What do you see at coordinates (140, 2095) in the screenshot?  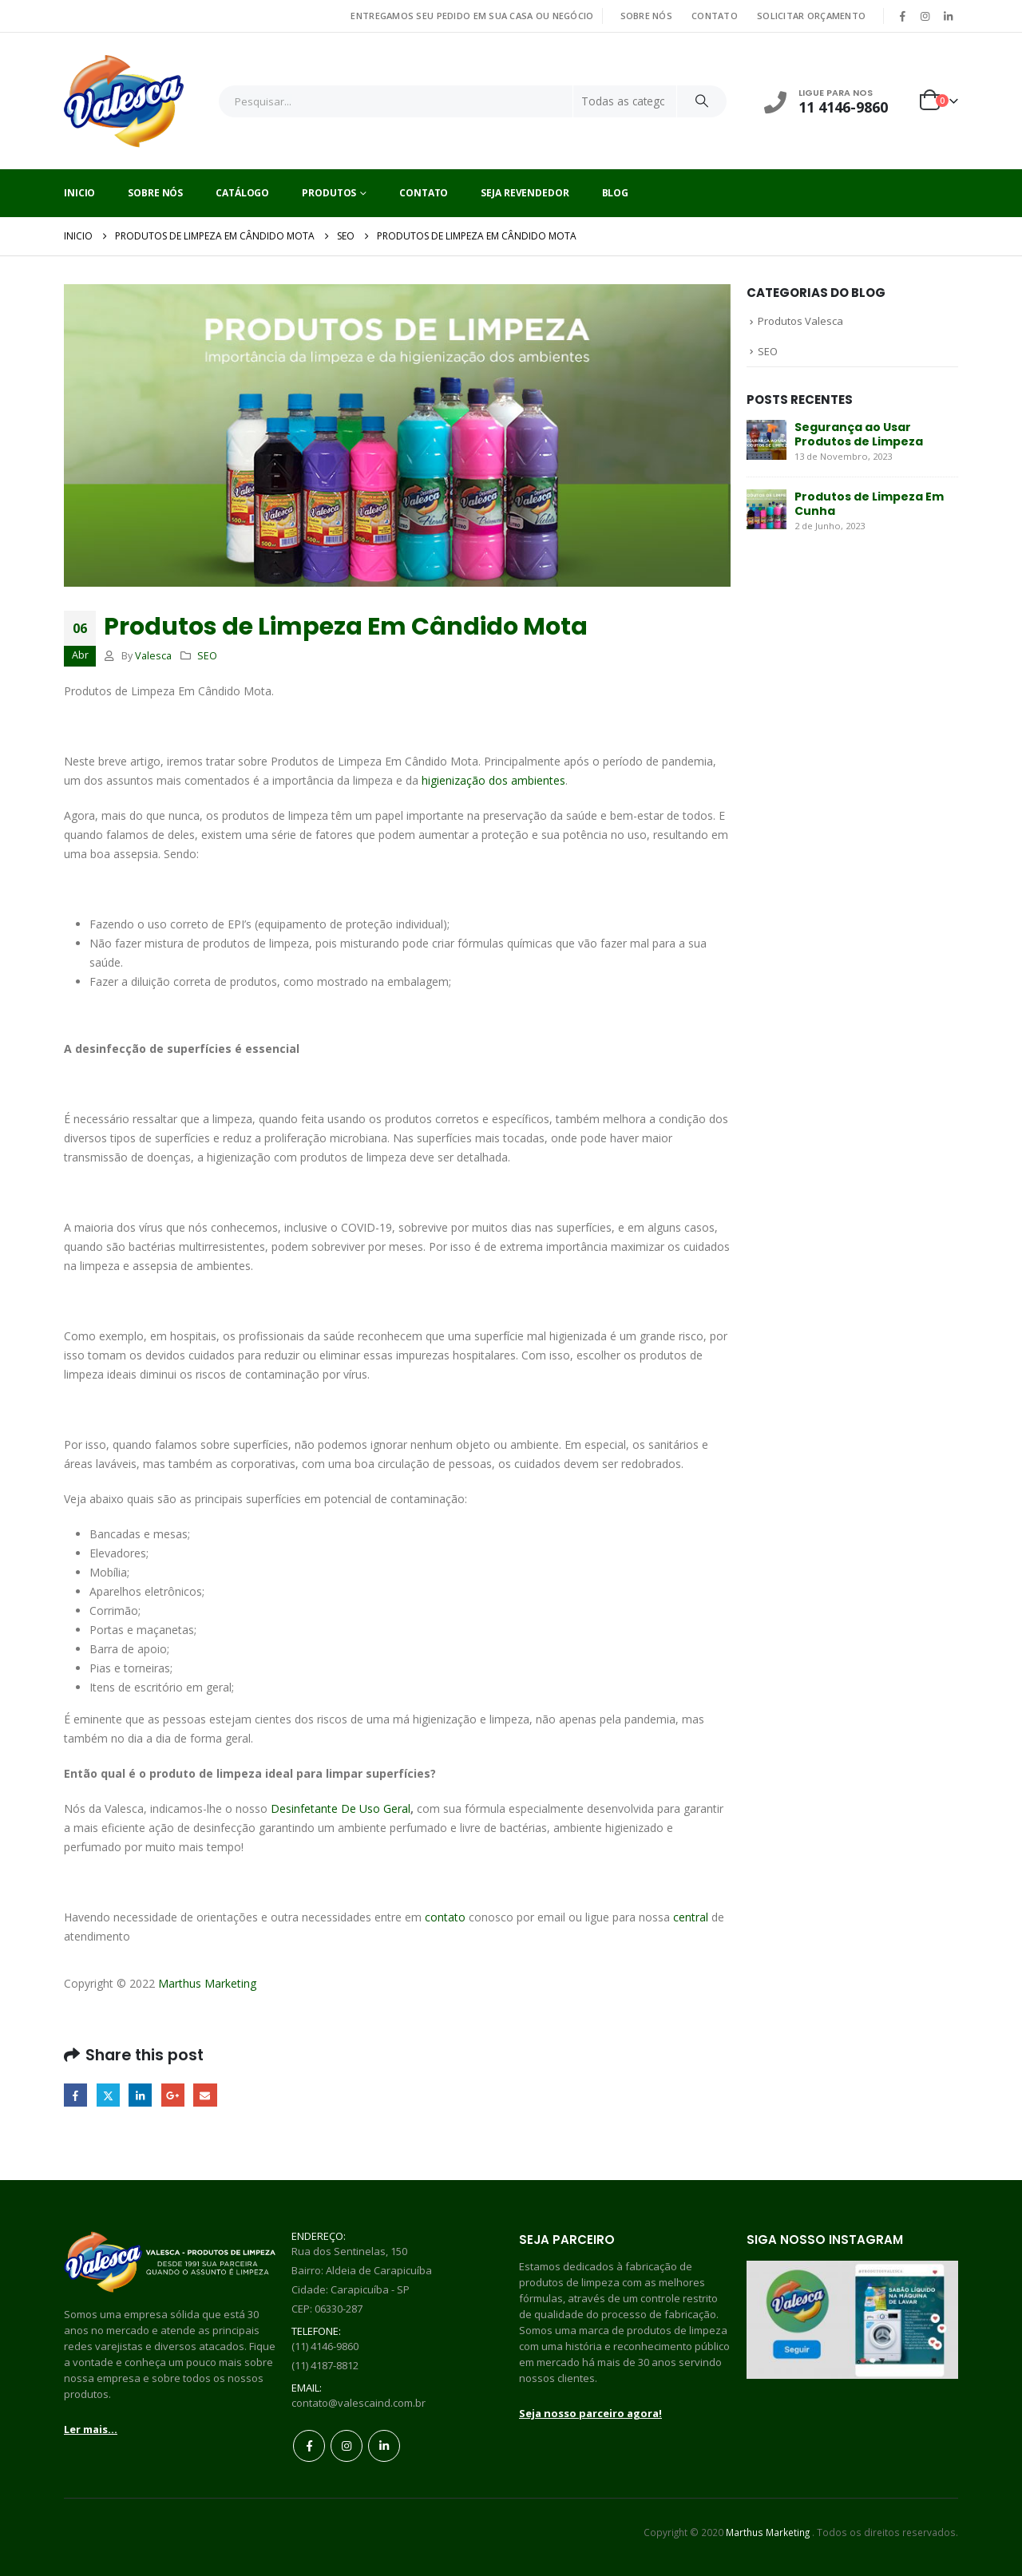 I see `LinkedIn` at bounding box center [140, 2095].